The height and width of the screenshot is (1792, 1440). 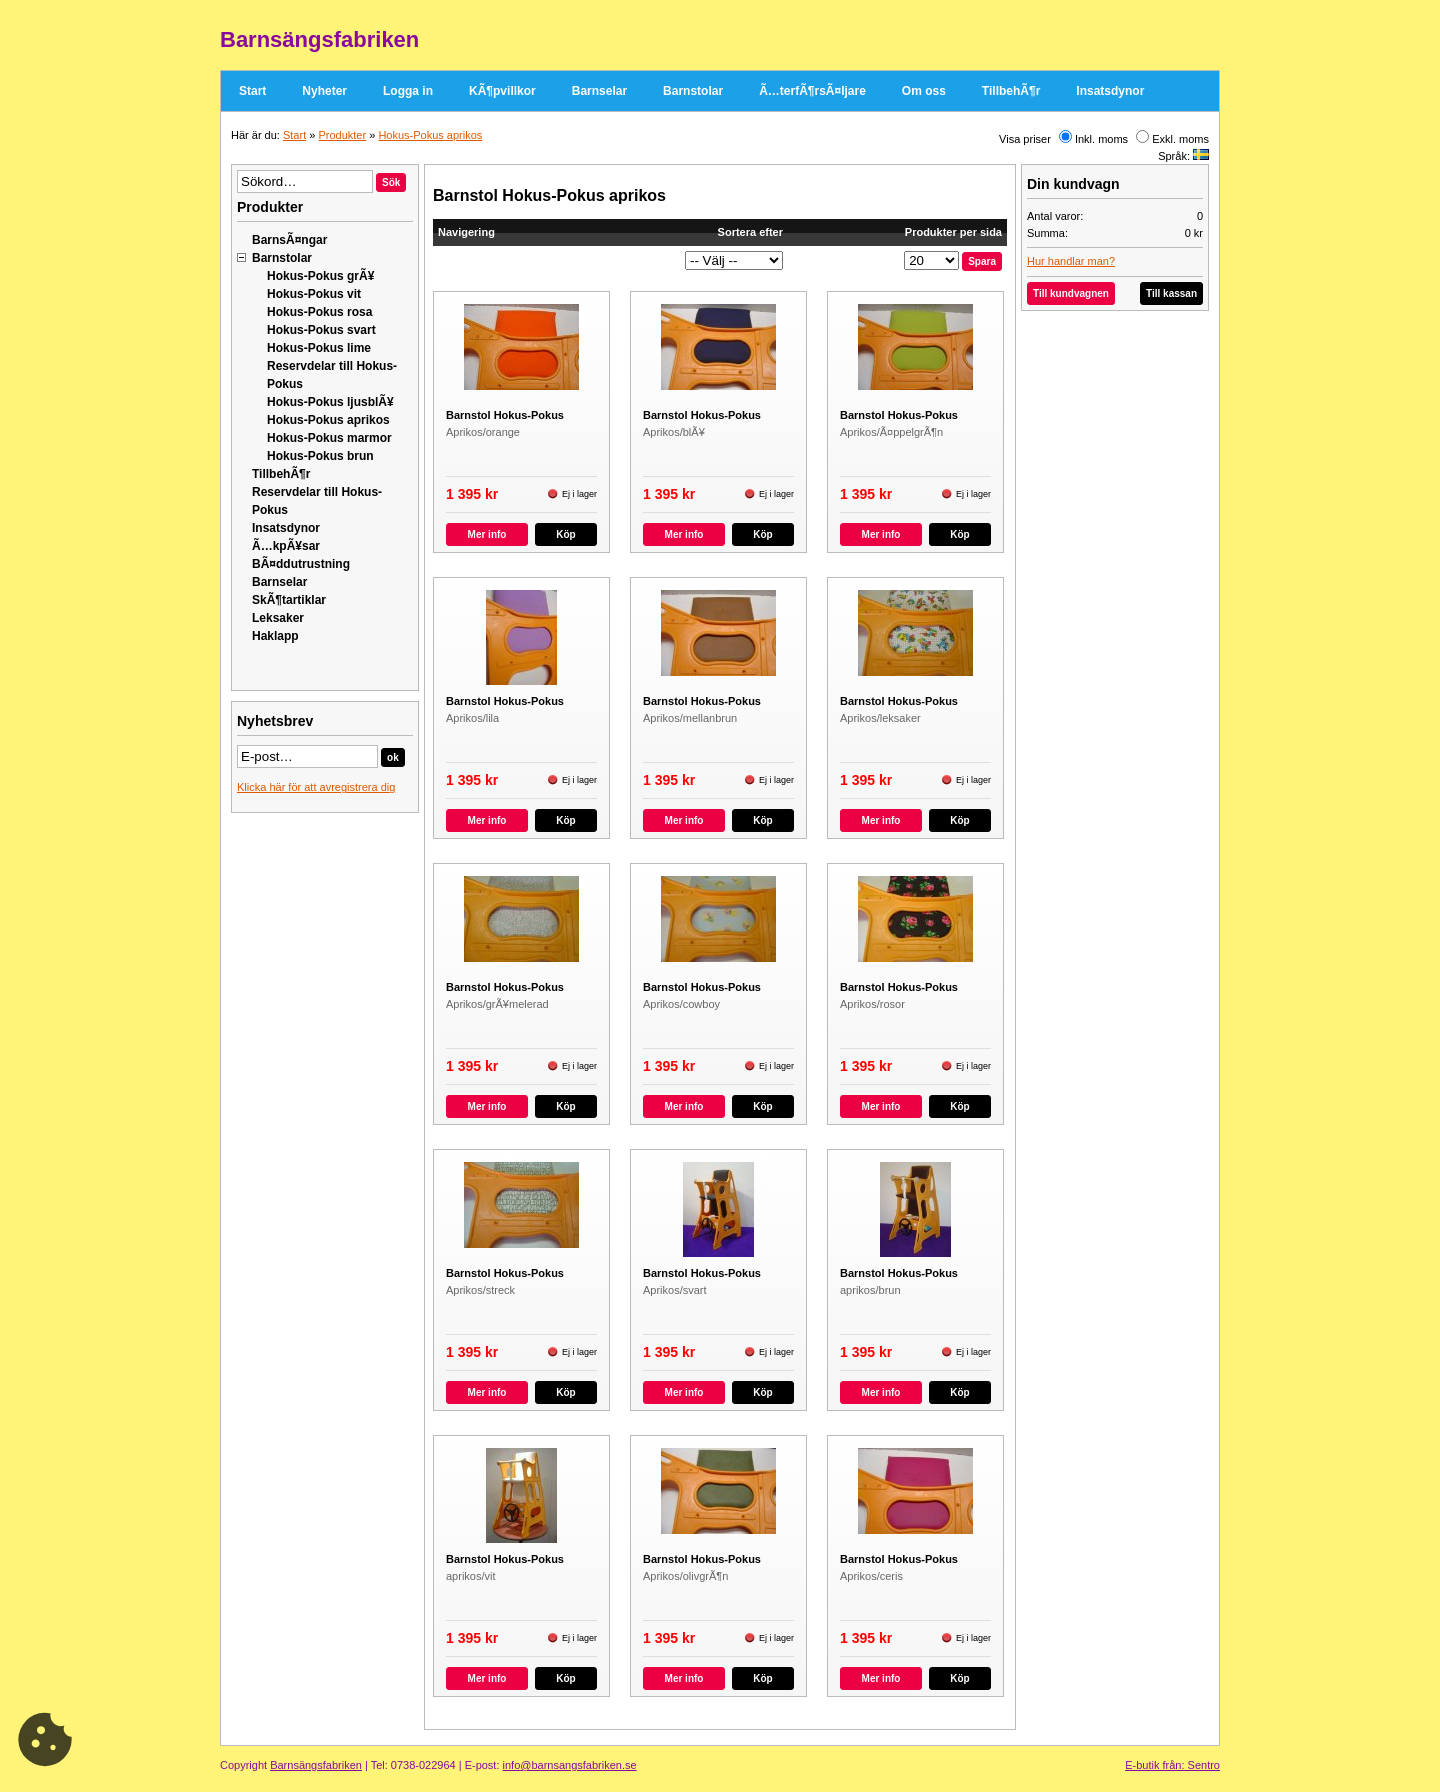 I want to click on Mer info, so click(x=487, y=534).